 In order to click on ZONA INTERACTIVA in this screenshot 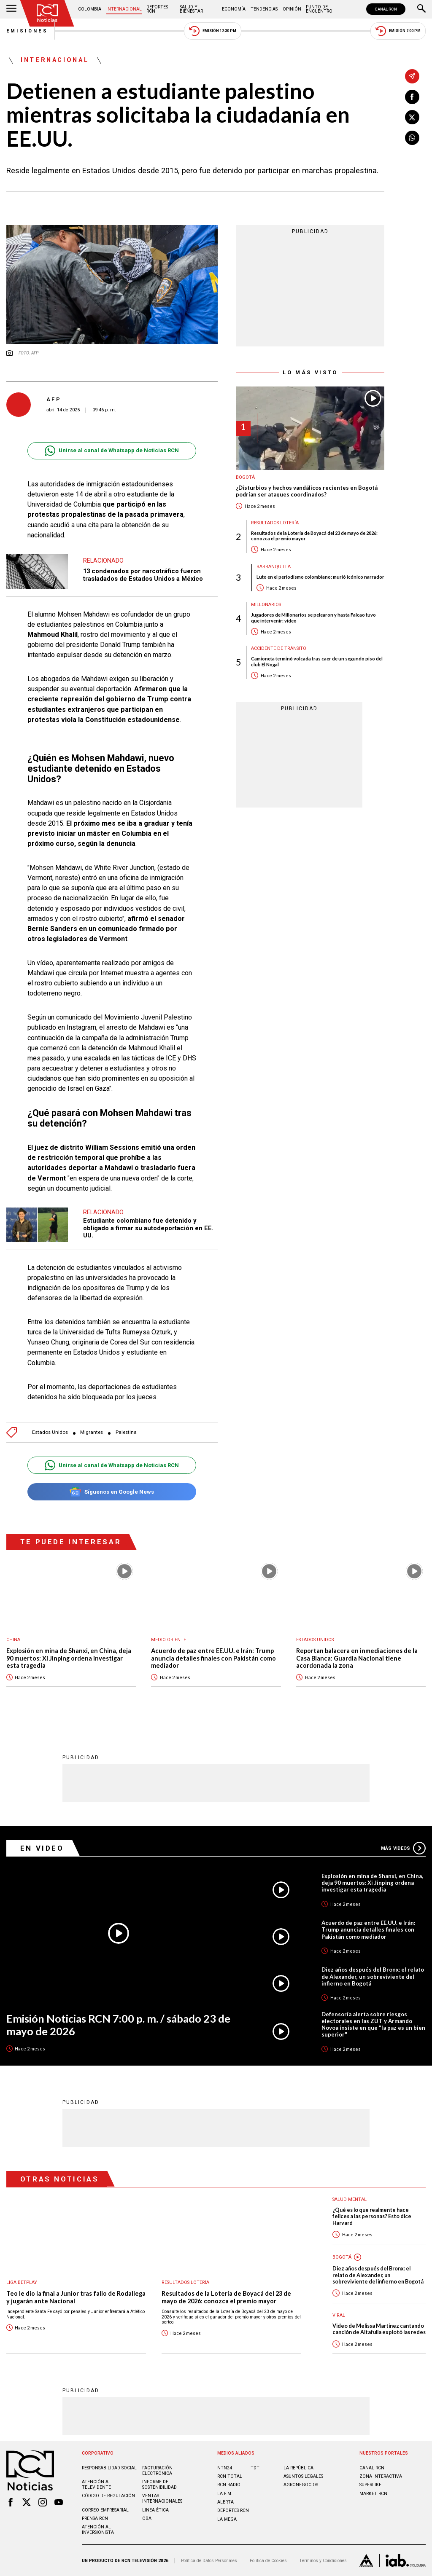, I will do `click(380, 2476)`.